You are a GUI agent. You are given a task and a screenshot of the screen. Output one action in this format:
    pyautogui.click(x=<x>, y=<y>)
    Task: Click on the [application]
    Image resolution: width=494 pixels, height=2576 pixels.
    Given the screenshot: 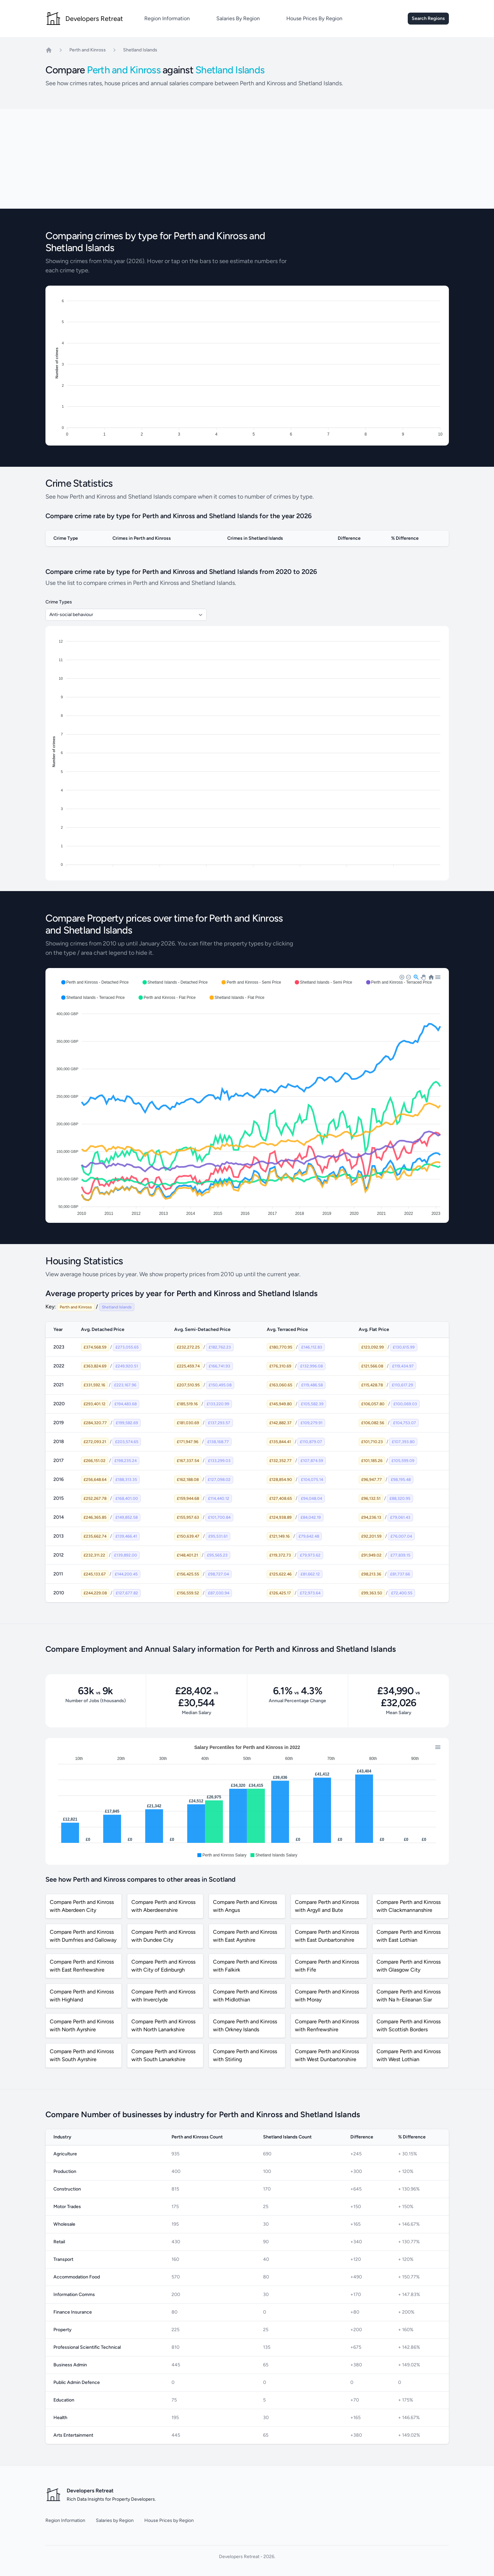 What is the action you would take?
    pyautogui.click(x=247, y=1095)
    